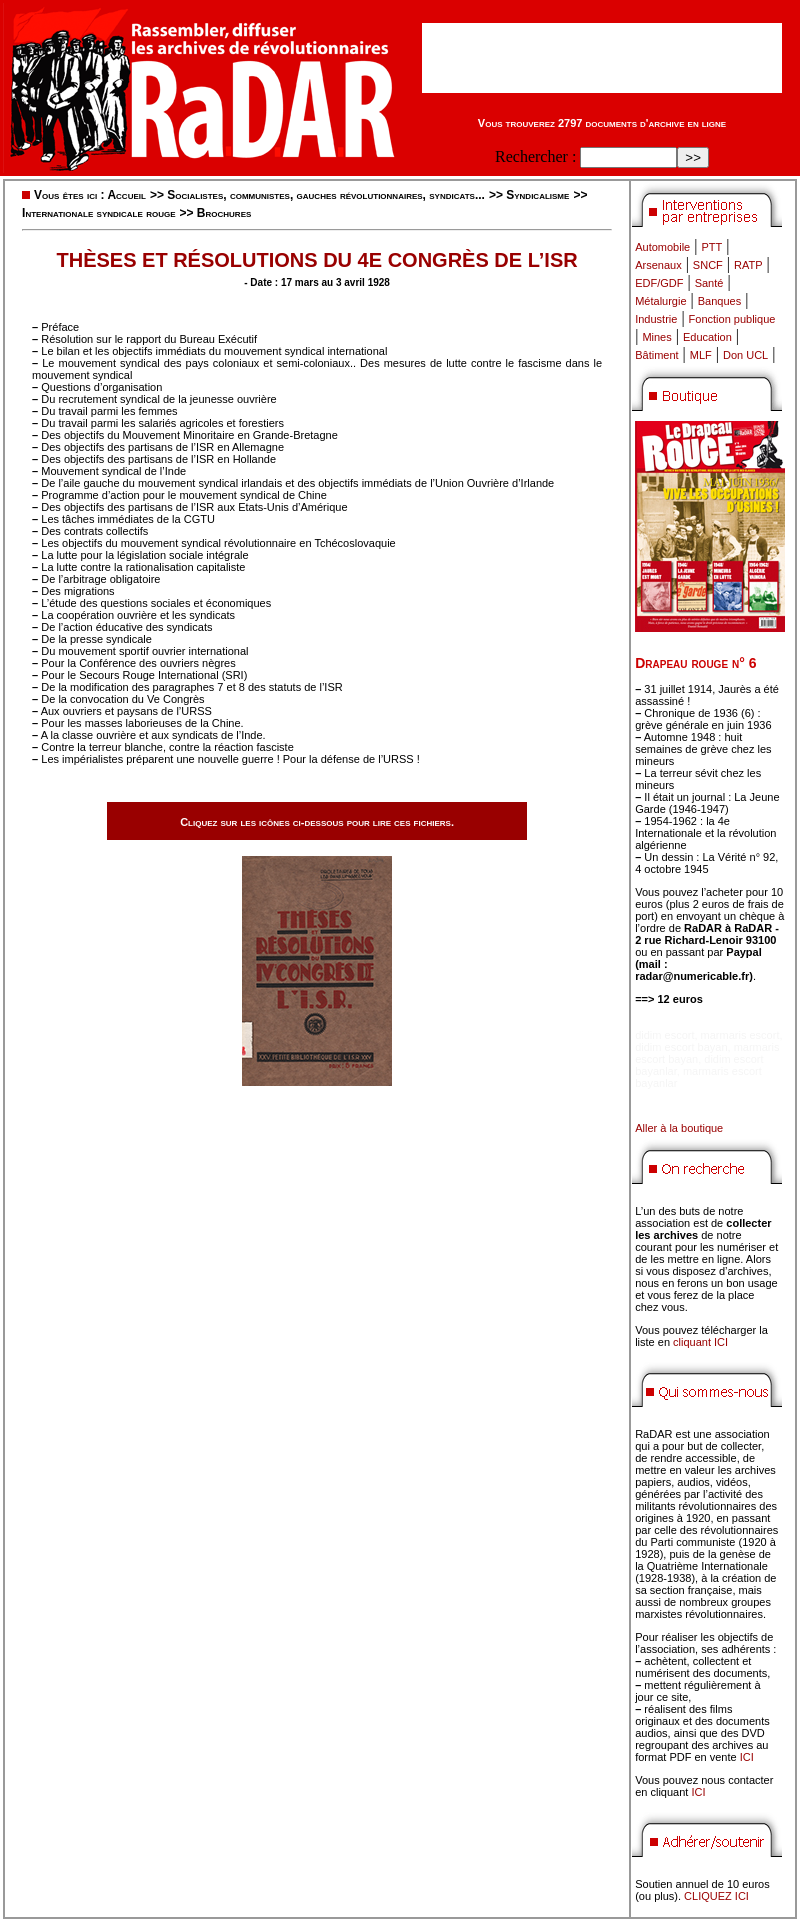 The height and width of the screenshot is (1922, 800). What do you see at coordinates (535, 156) in the screenshot?
I see `Rechercher :` at bounding box center [535, 156].